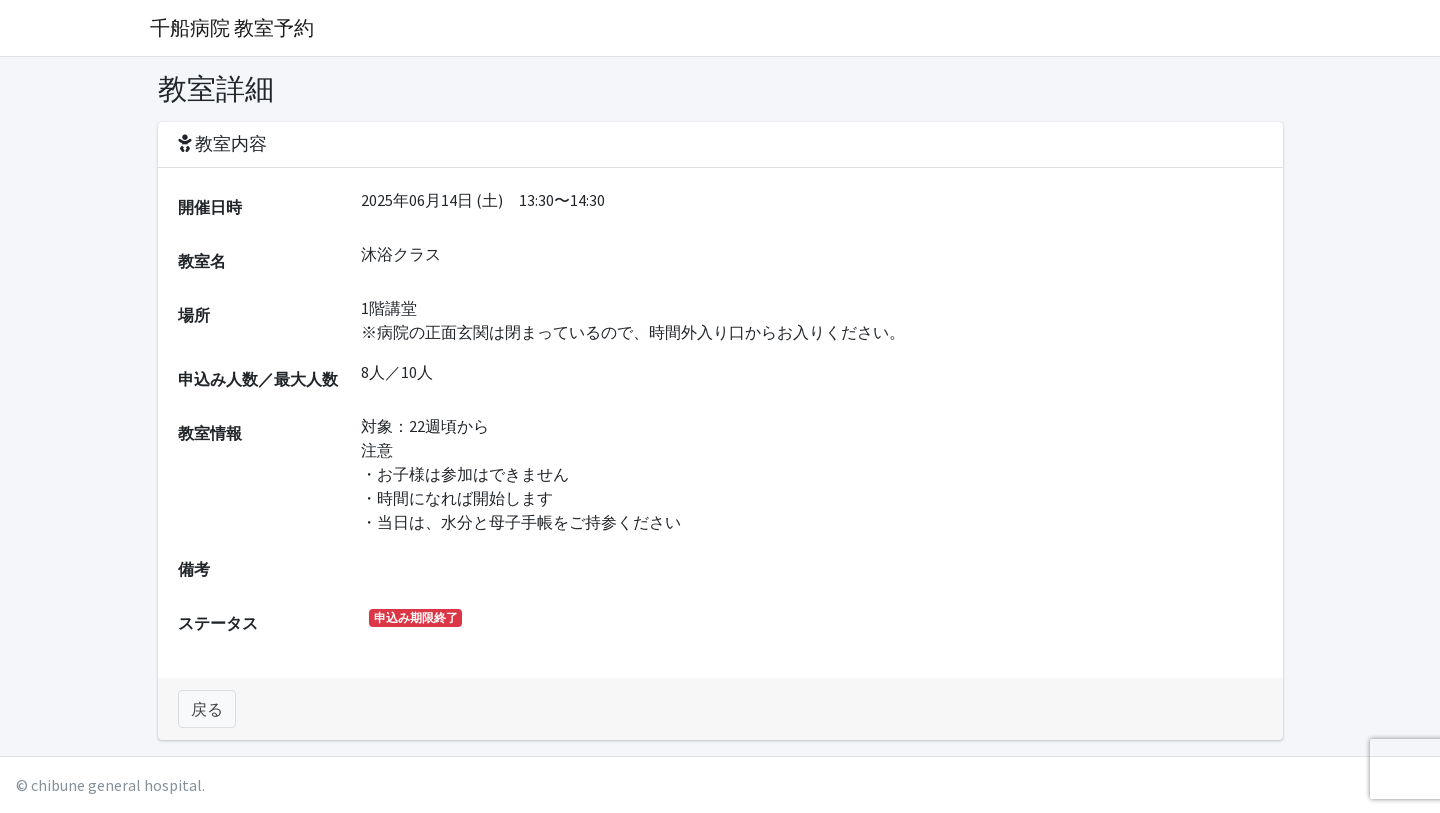  What do you see at coordinates (210, 433) in the screenshot?
I see `教室情報` at bounding box center [210, 433].